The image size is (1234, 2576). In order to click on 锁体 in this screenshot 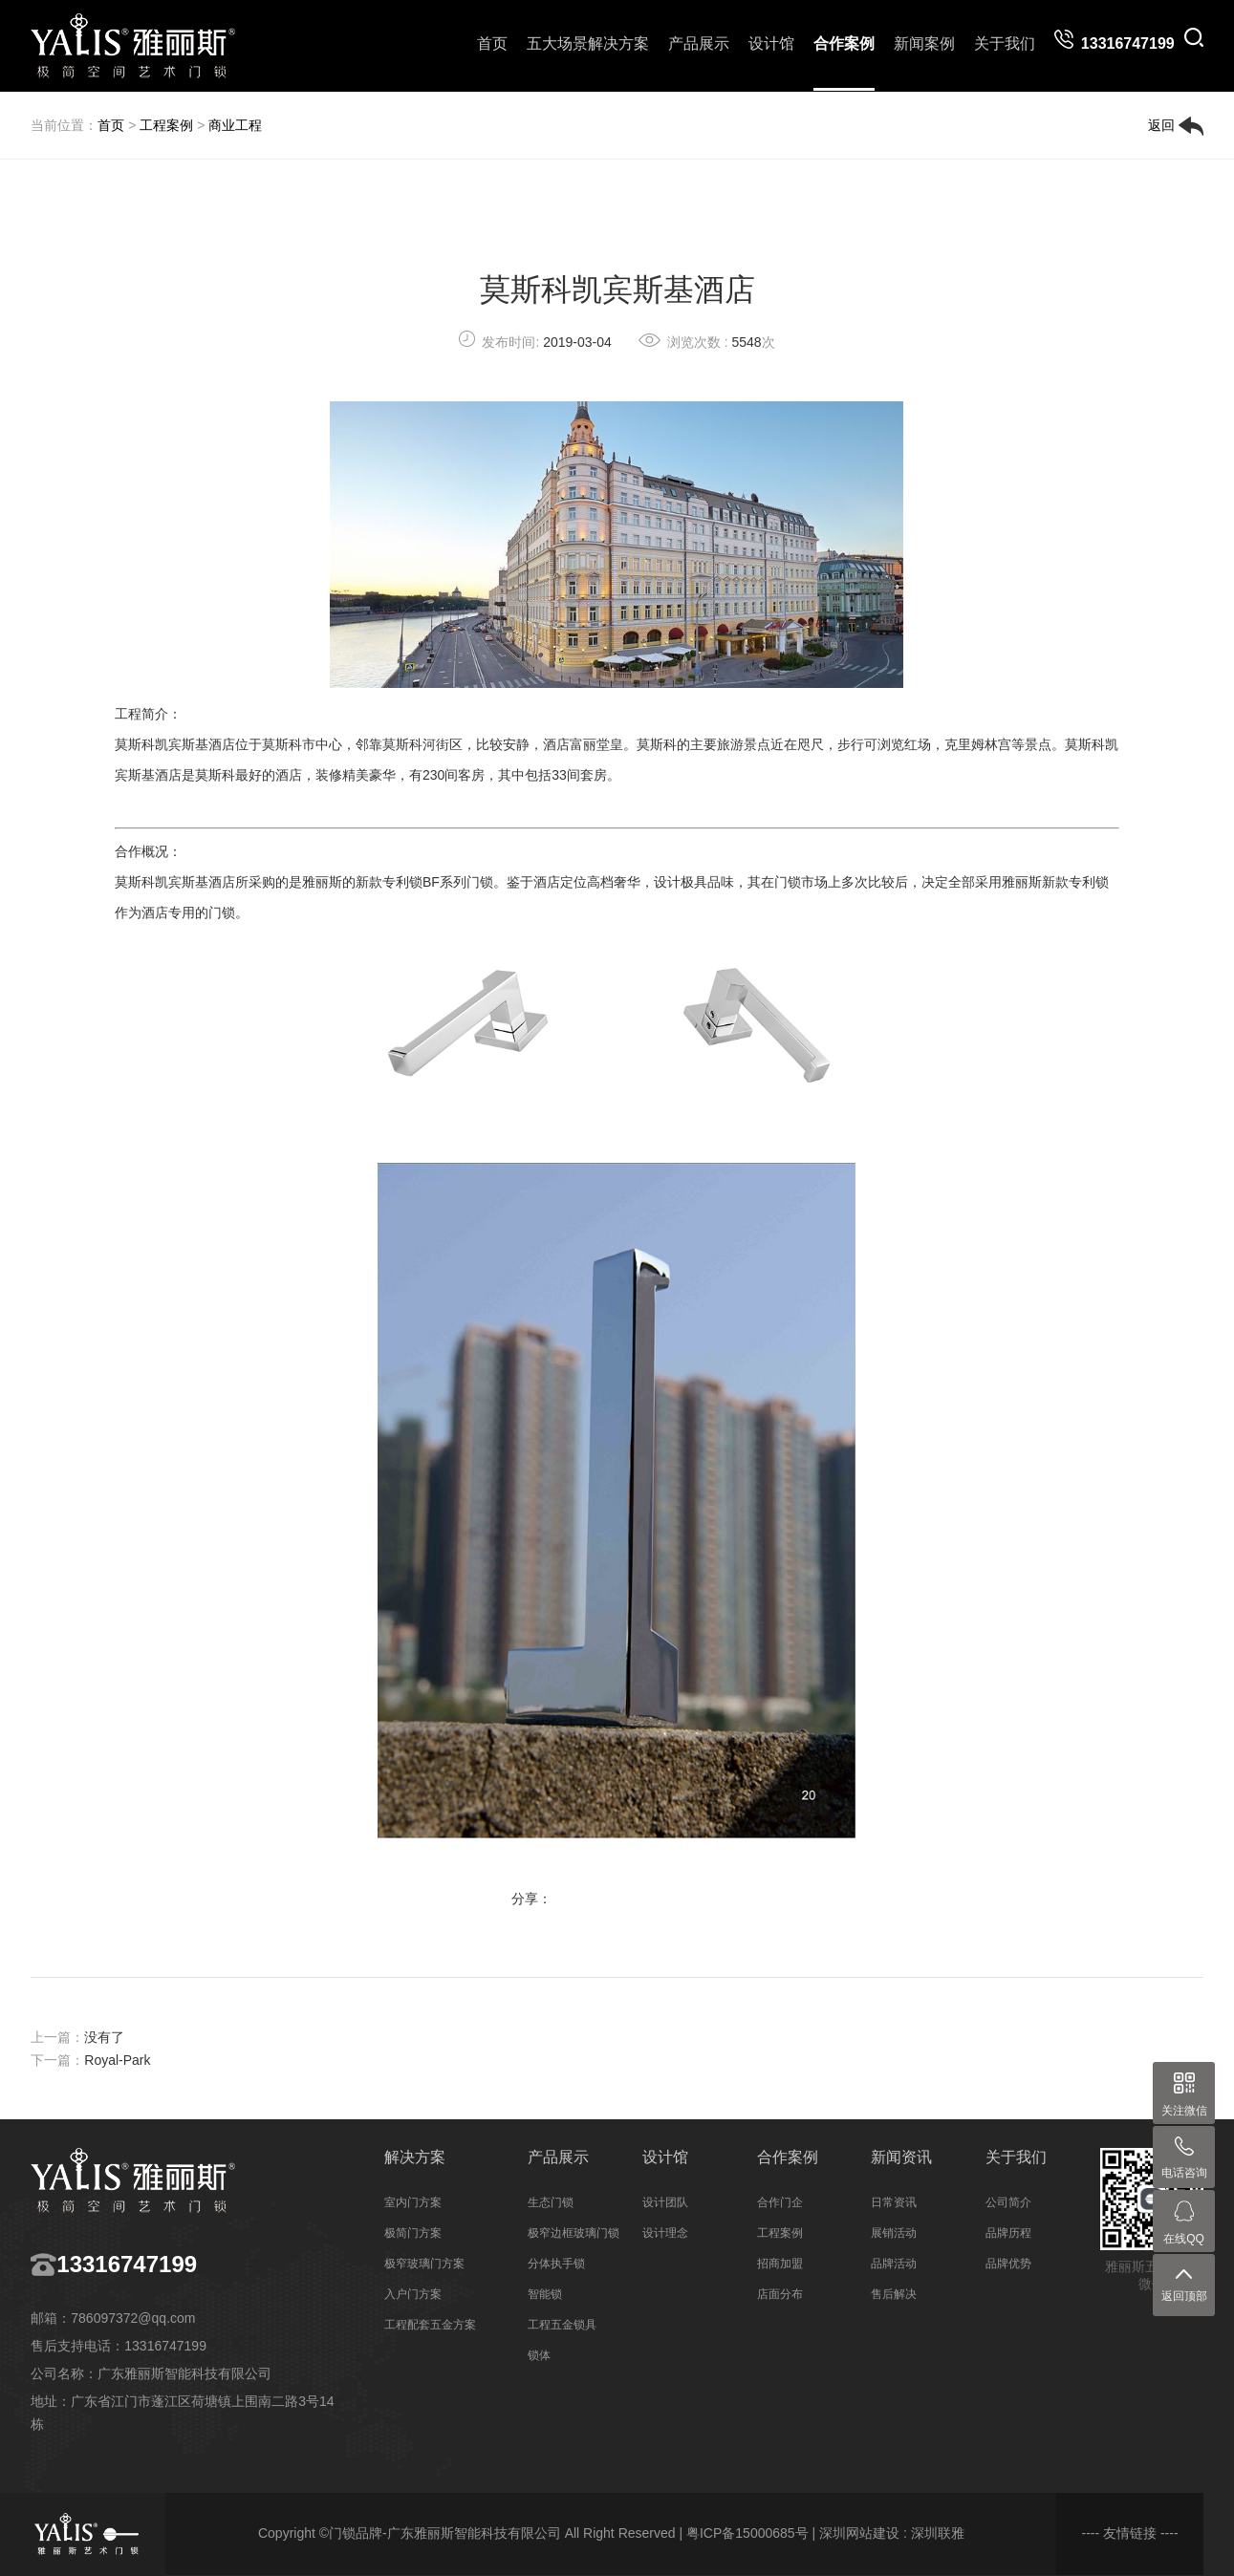, I will do `click(539, 2355)`.